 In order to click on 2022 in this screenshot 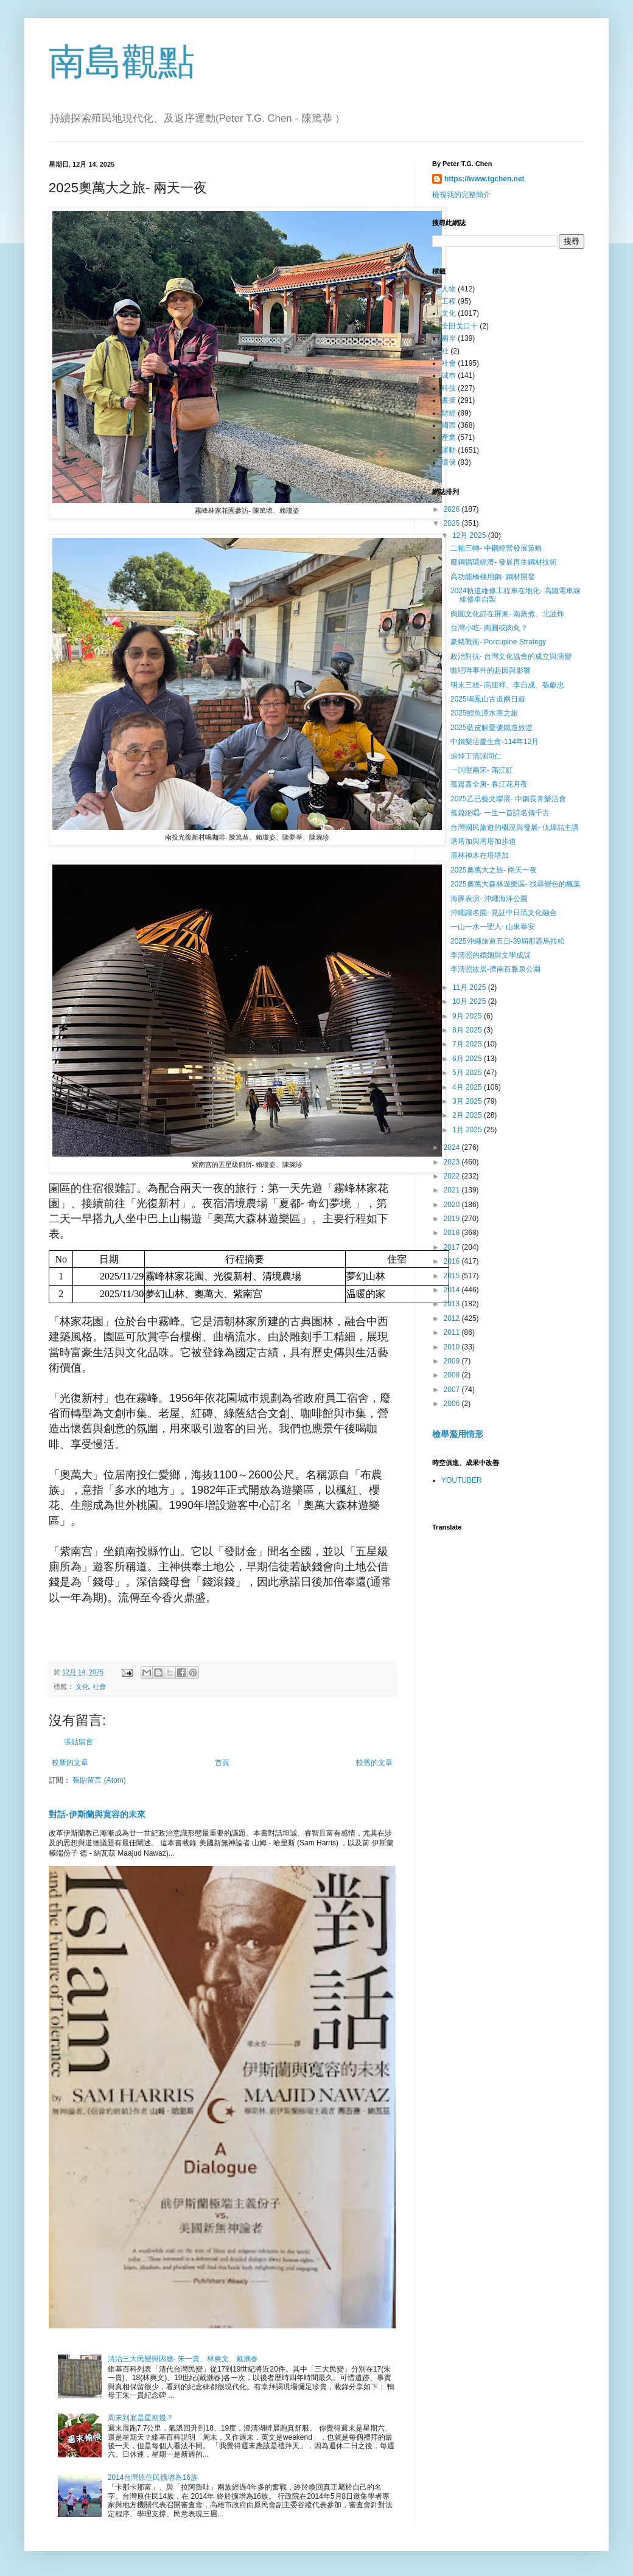, I will do `click(453, 1176)`.